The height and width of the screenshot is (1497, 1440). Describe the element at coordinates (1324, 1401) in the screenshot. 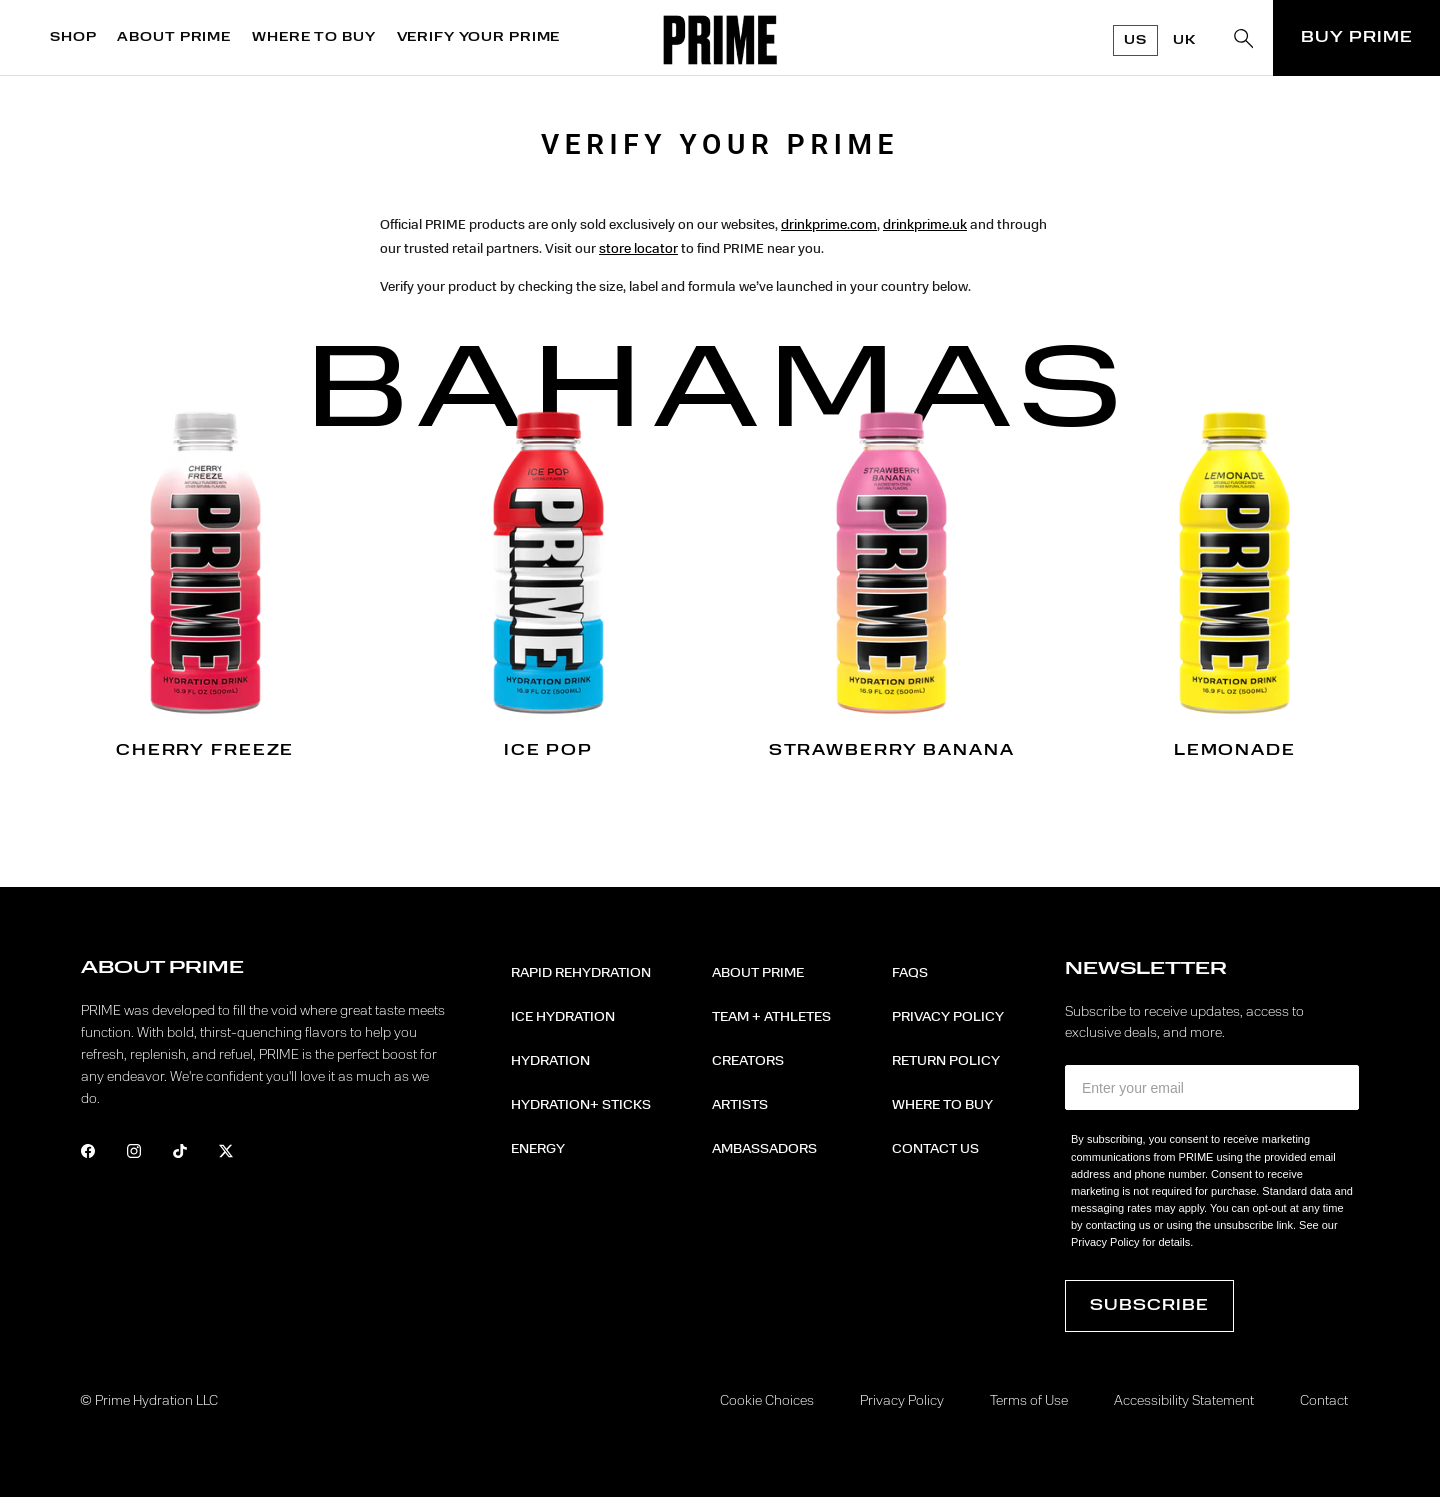

I see `Contact` at that location.